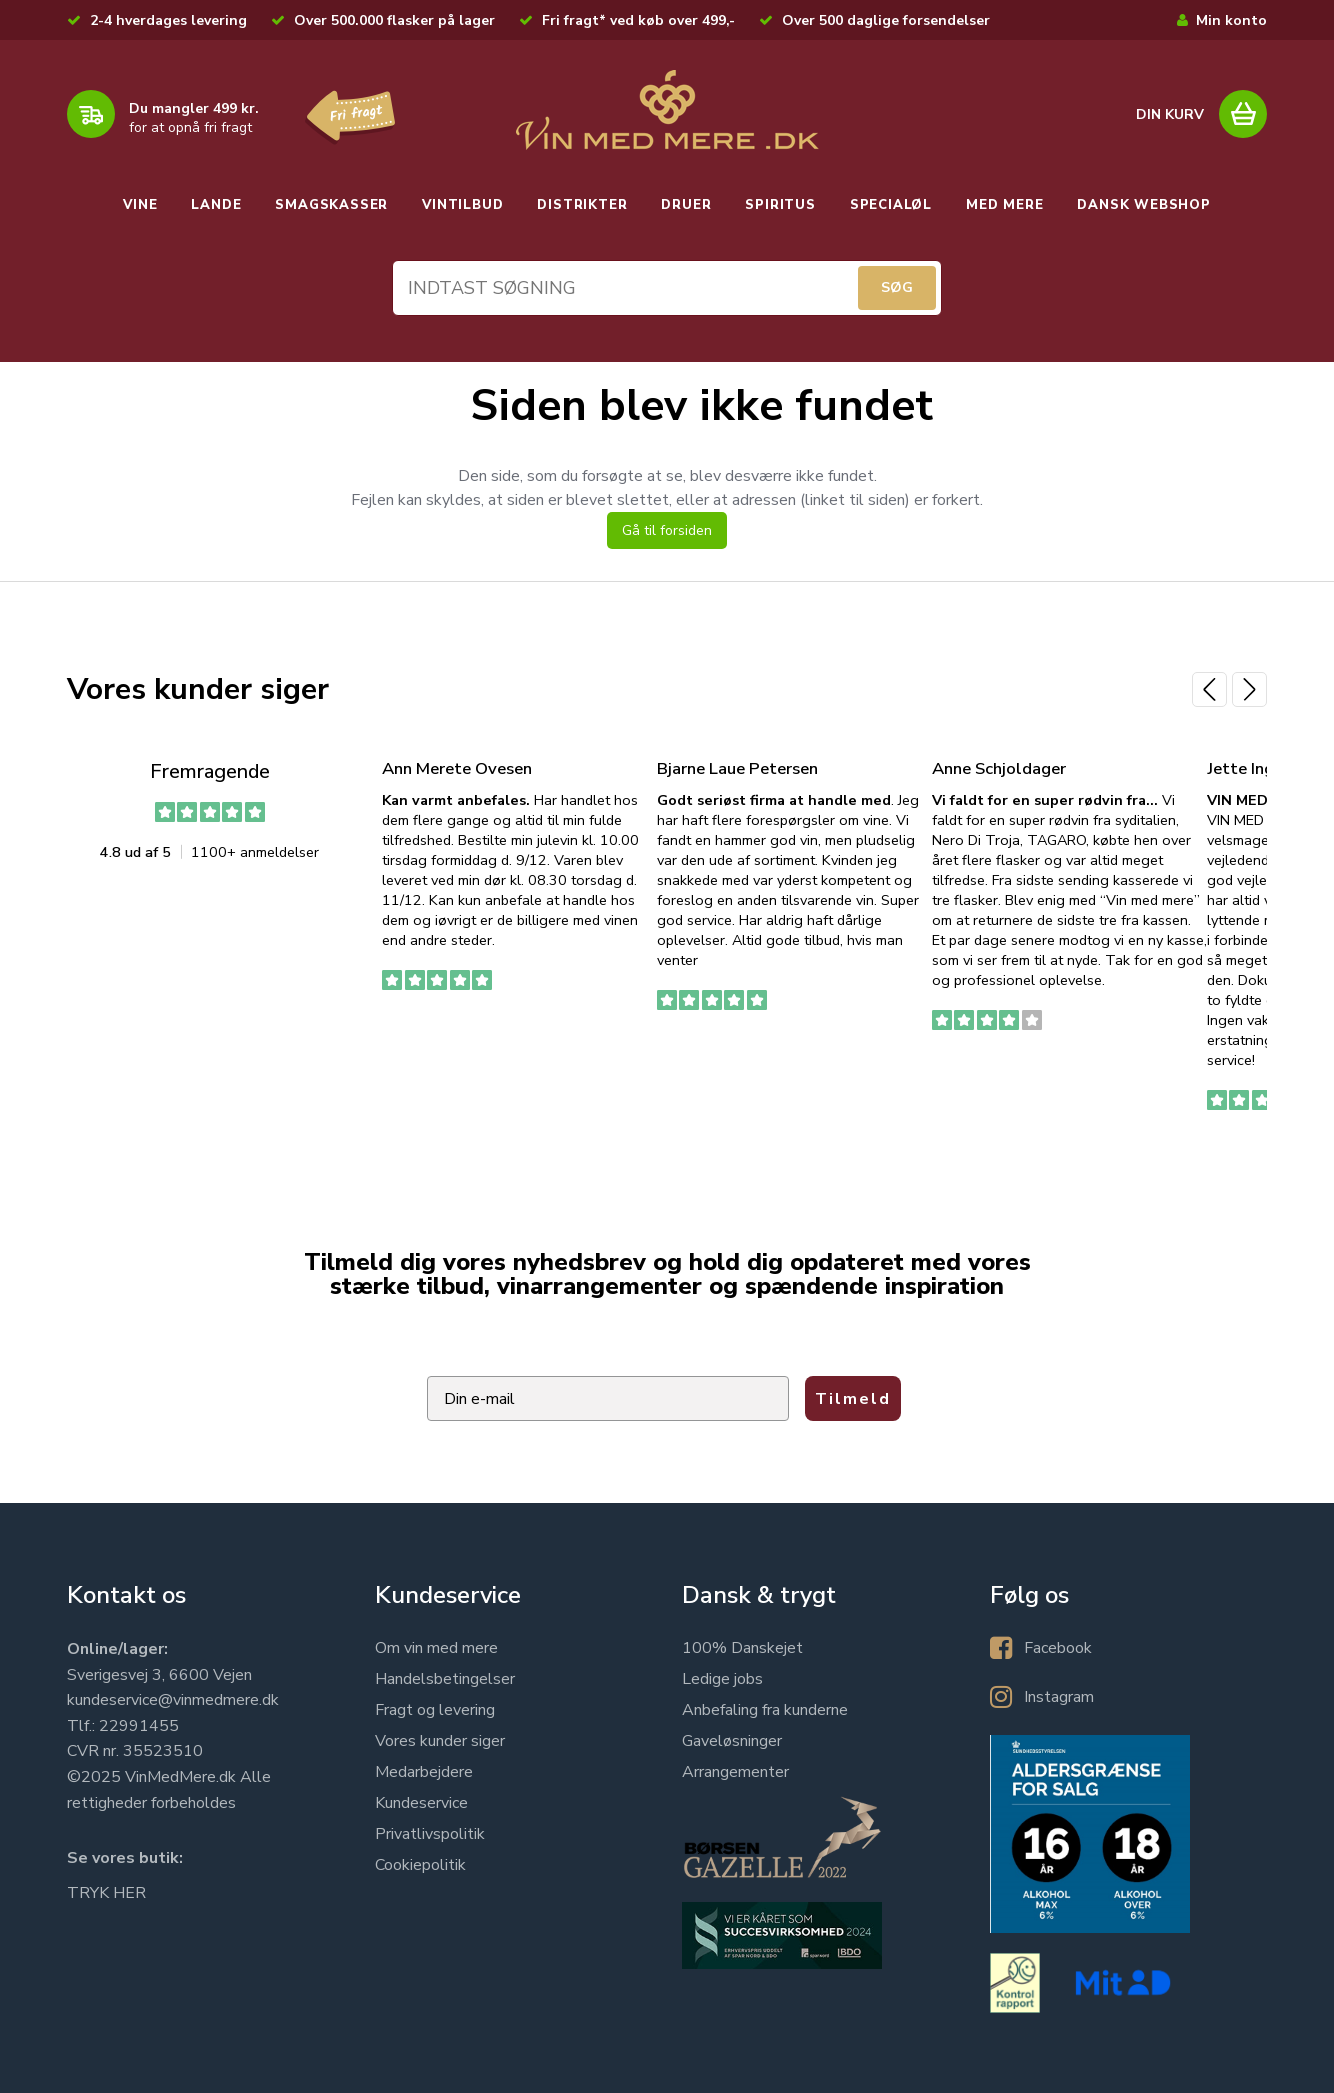 The width and height of the screenshot is (1334, 2093). Describe the element at coordinates (421, 1803) in the screenshot. I see `Kundeservice` at that location.